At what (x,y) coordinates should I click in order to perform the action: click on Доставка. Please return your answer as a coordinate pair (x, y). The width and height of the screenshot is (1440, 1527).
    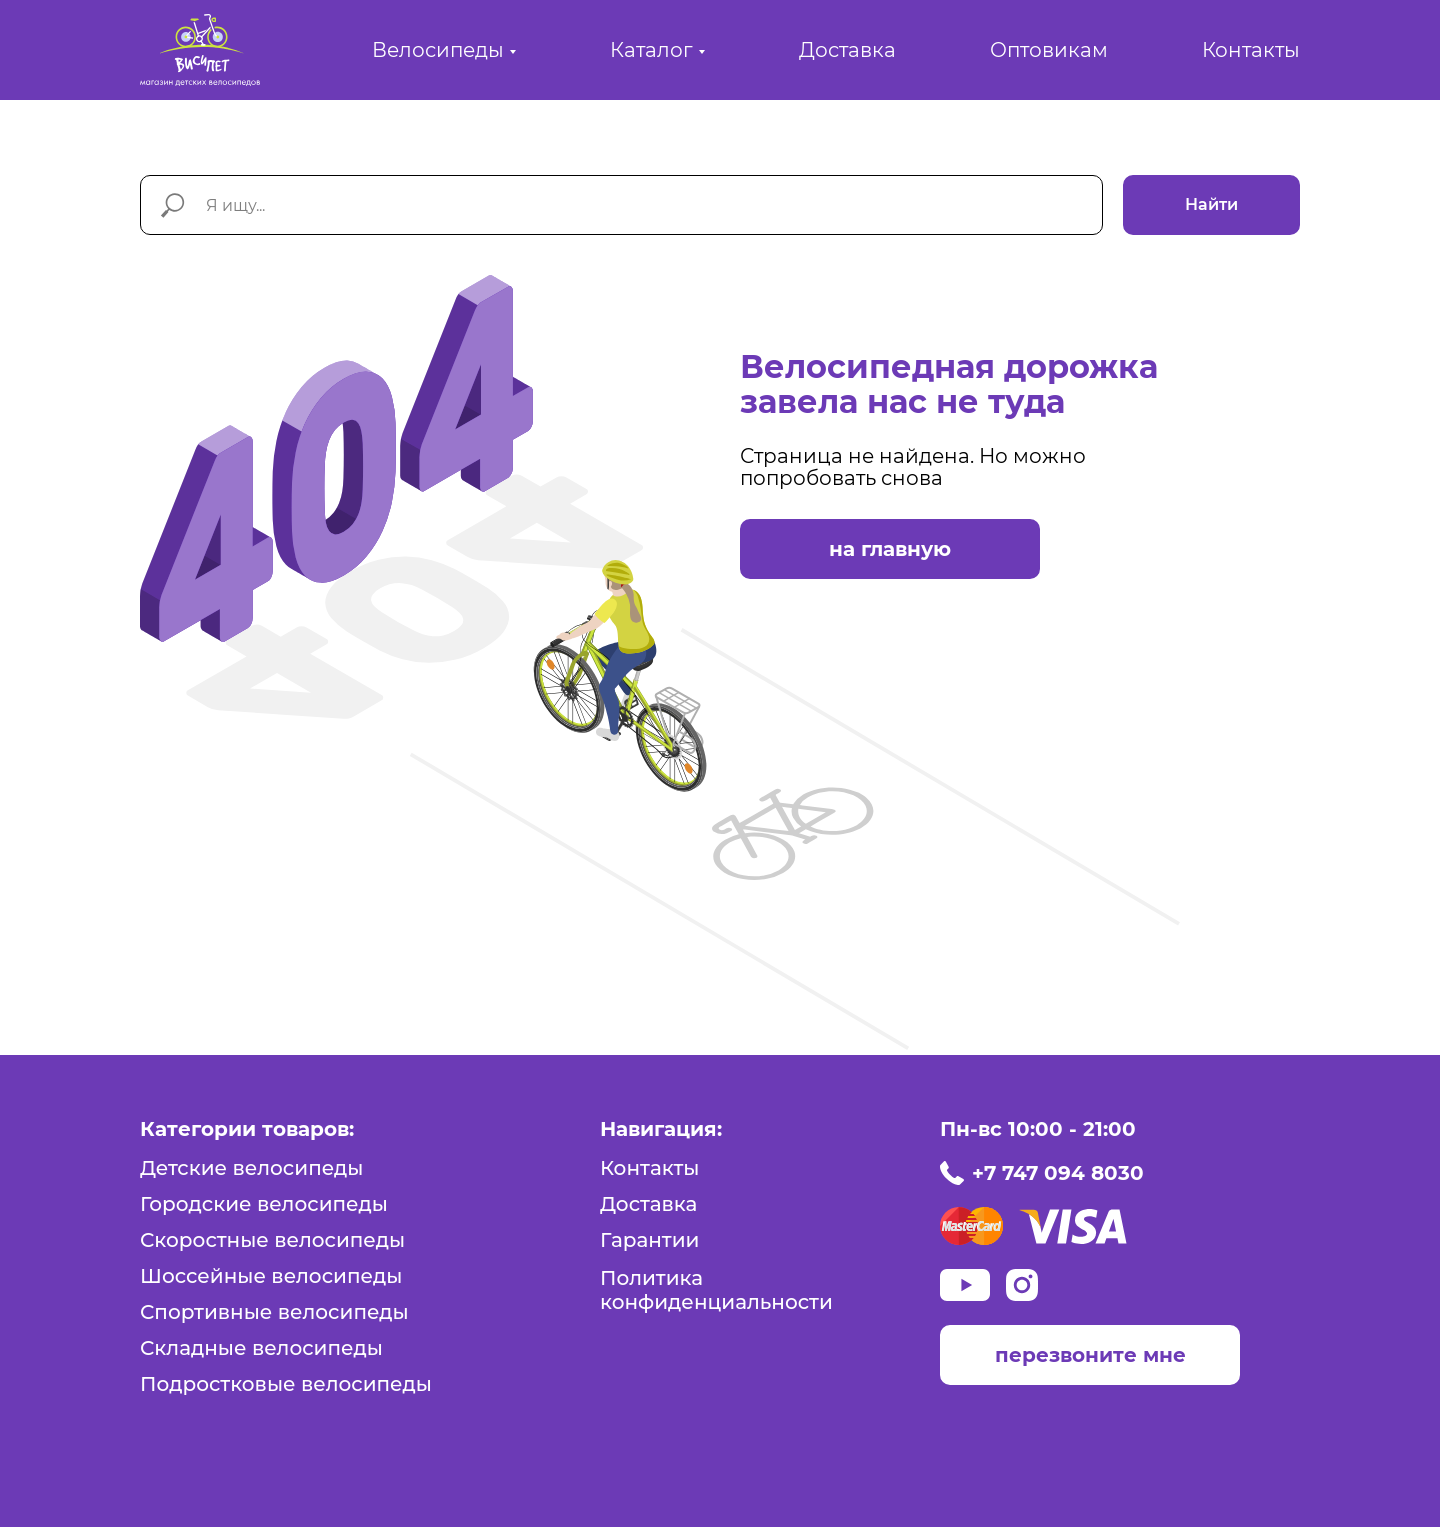
    Looking at the image, I should click on (847, 50).